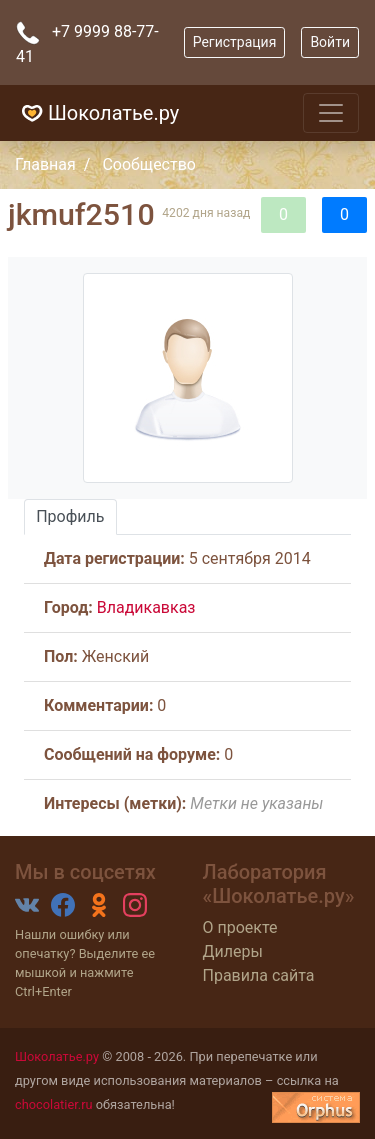  I want to click on Войти, so click(330, 42).